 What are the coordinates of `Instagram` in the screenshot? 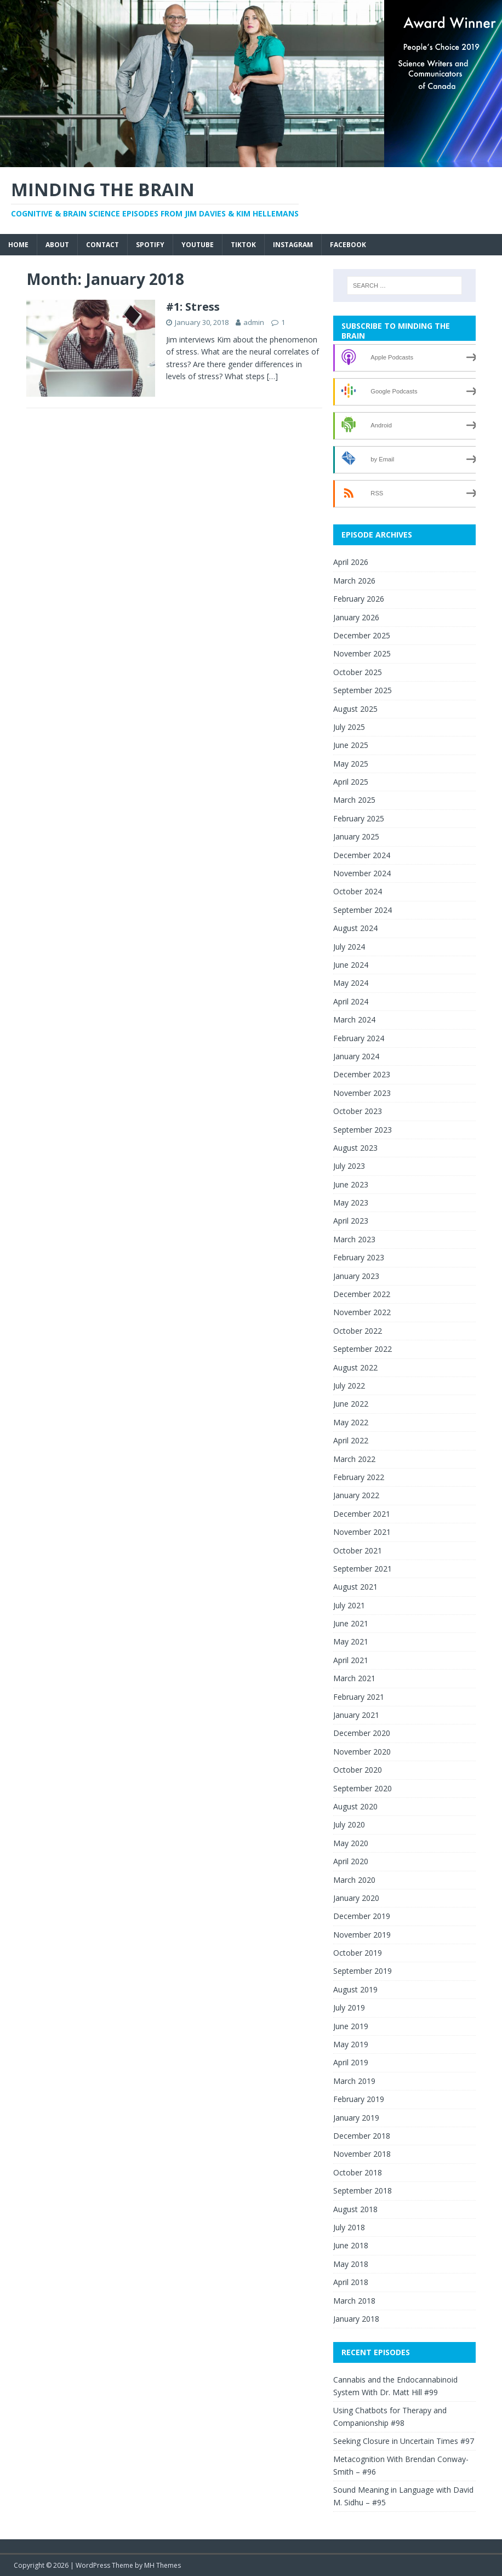 It's located at (293, 244).